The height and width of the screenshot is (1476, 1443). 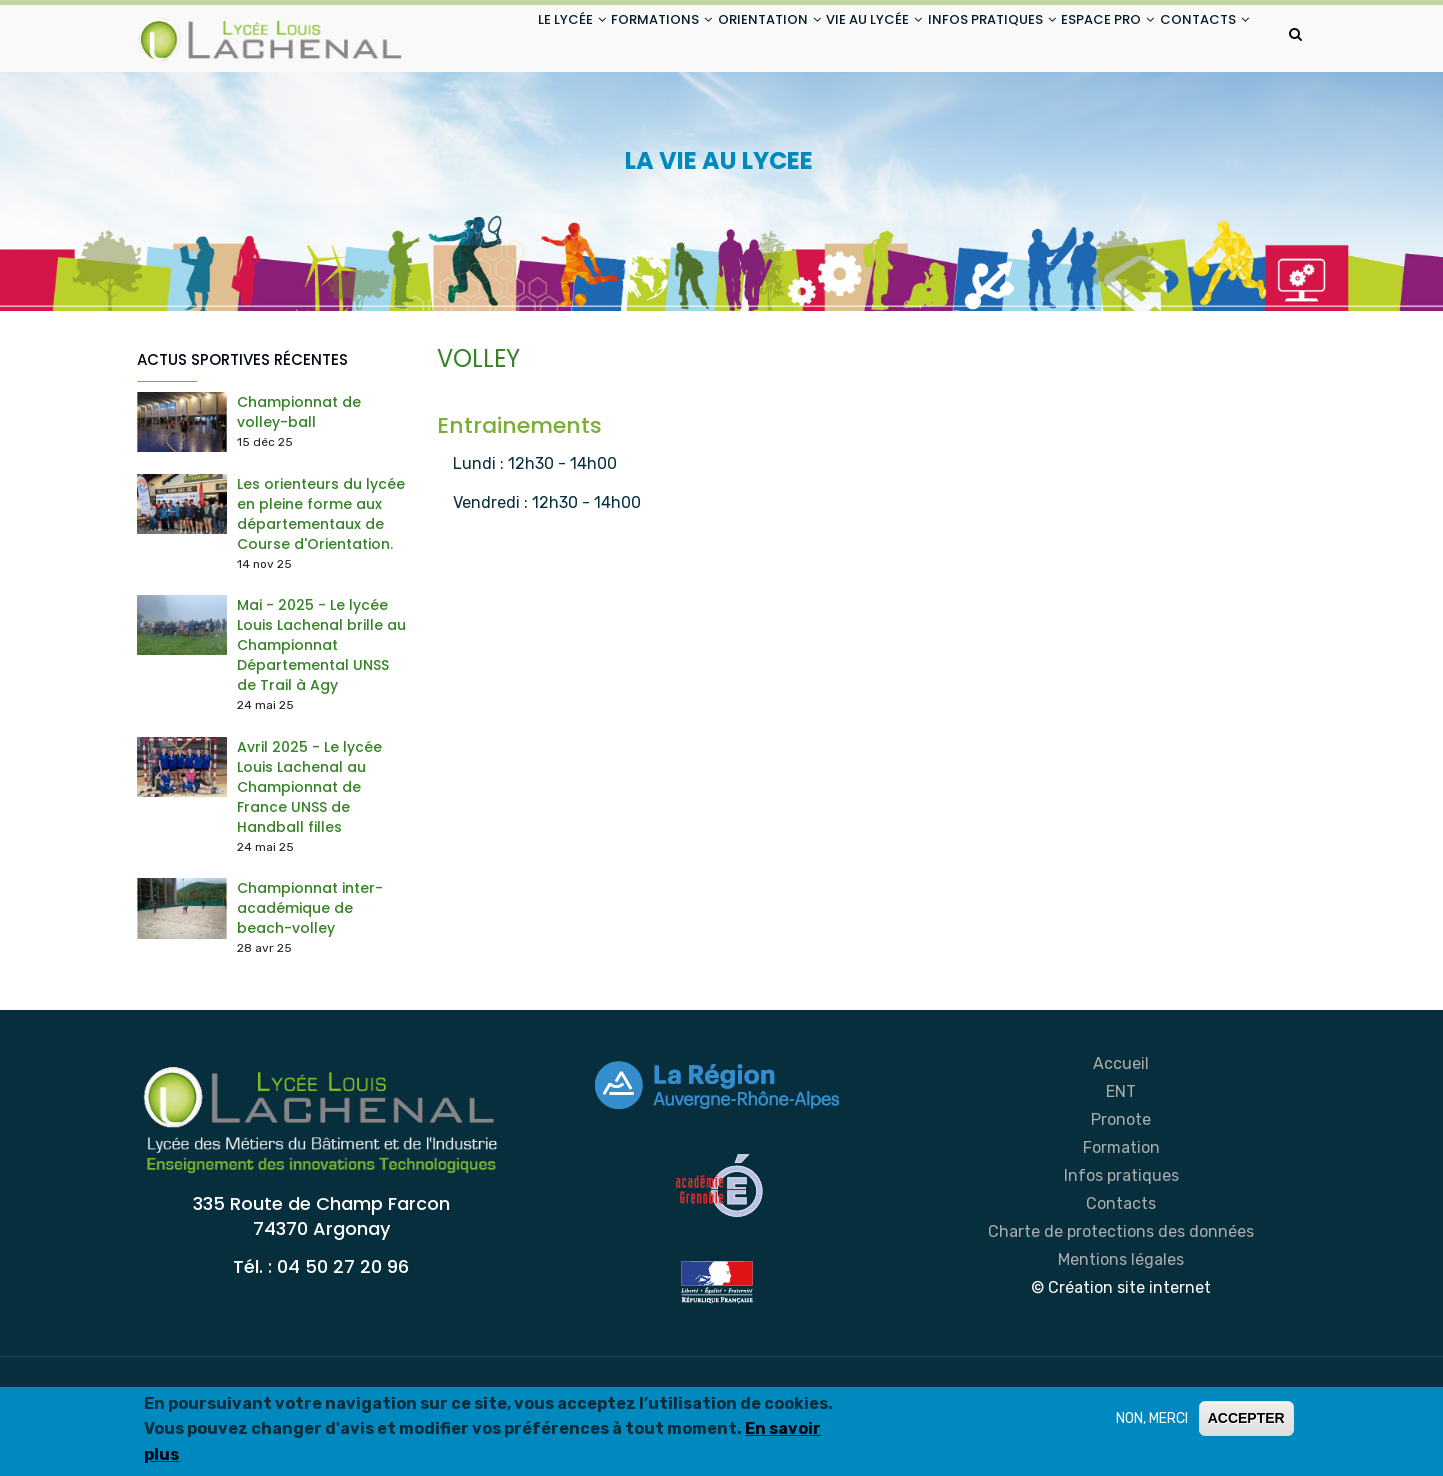 What do you see at coordinates (481, 38) in the screenshot?
I see `LE LYCÉE` at bounding box center [481, 38].